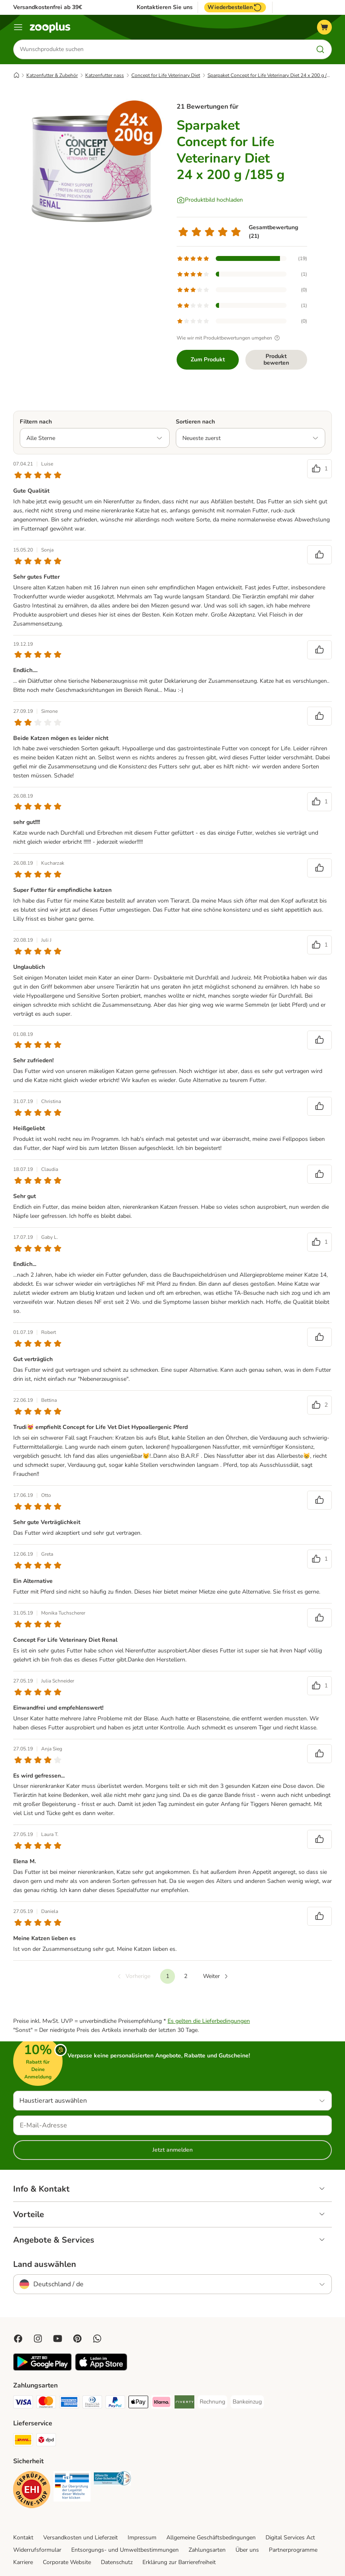  Describe the element at coordinates (293, 2550) in the screenshot. I see `Partnerprogramme` at that location.